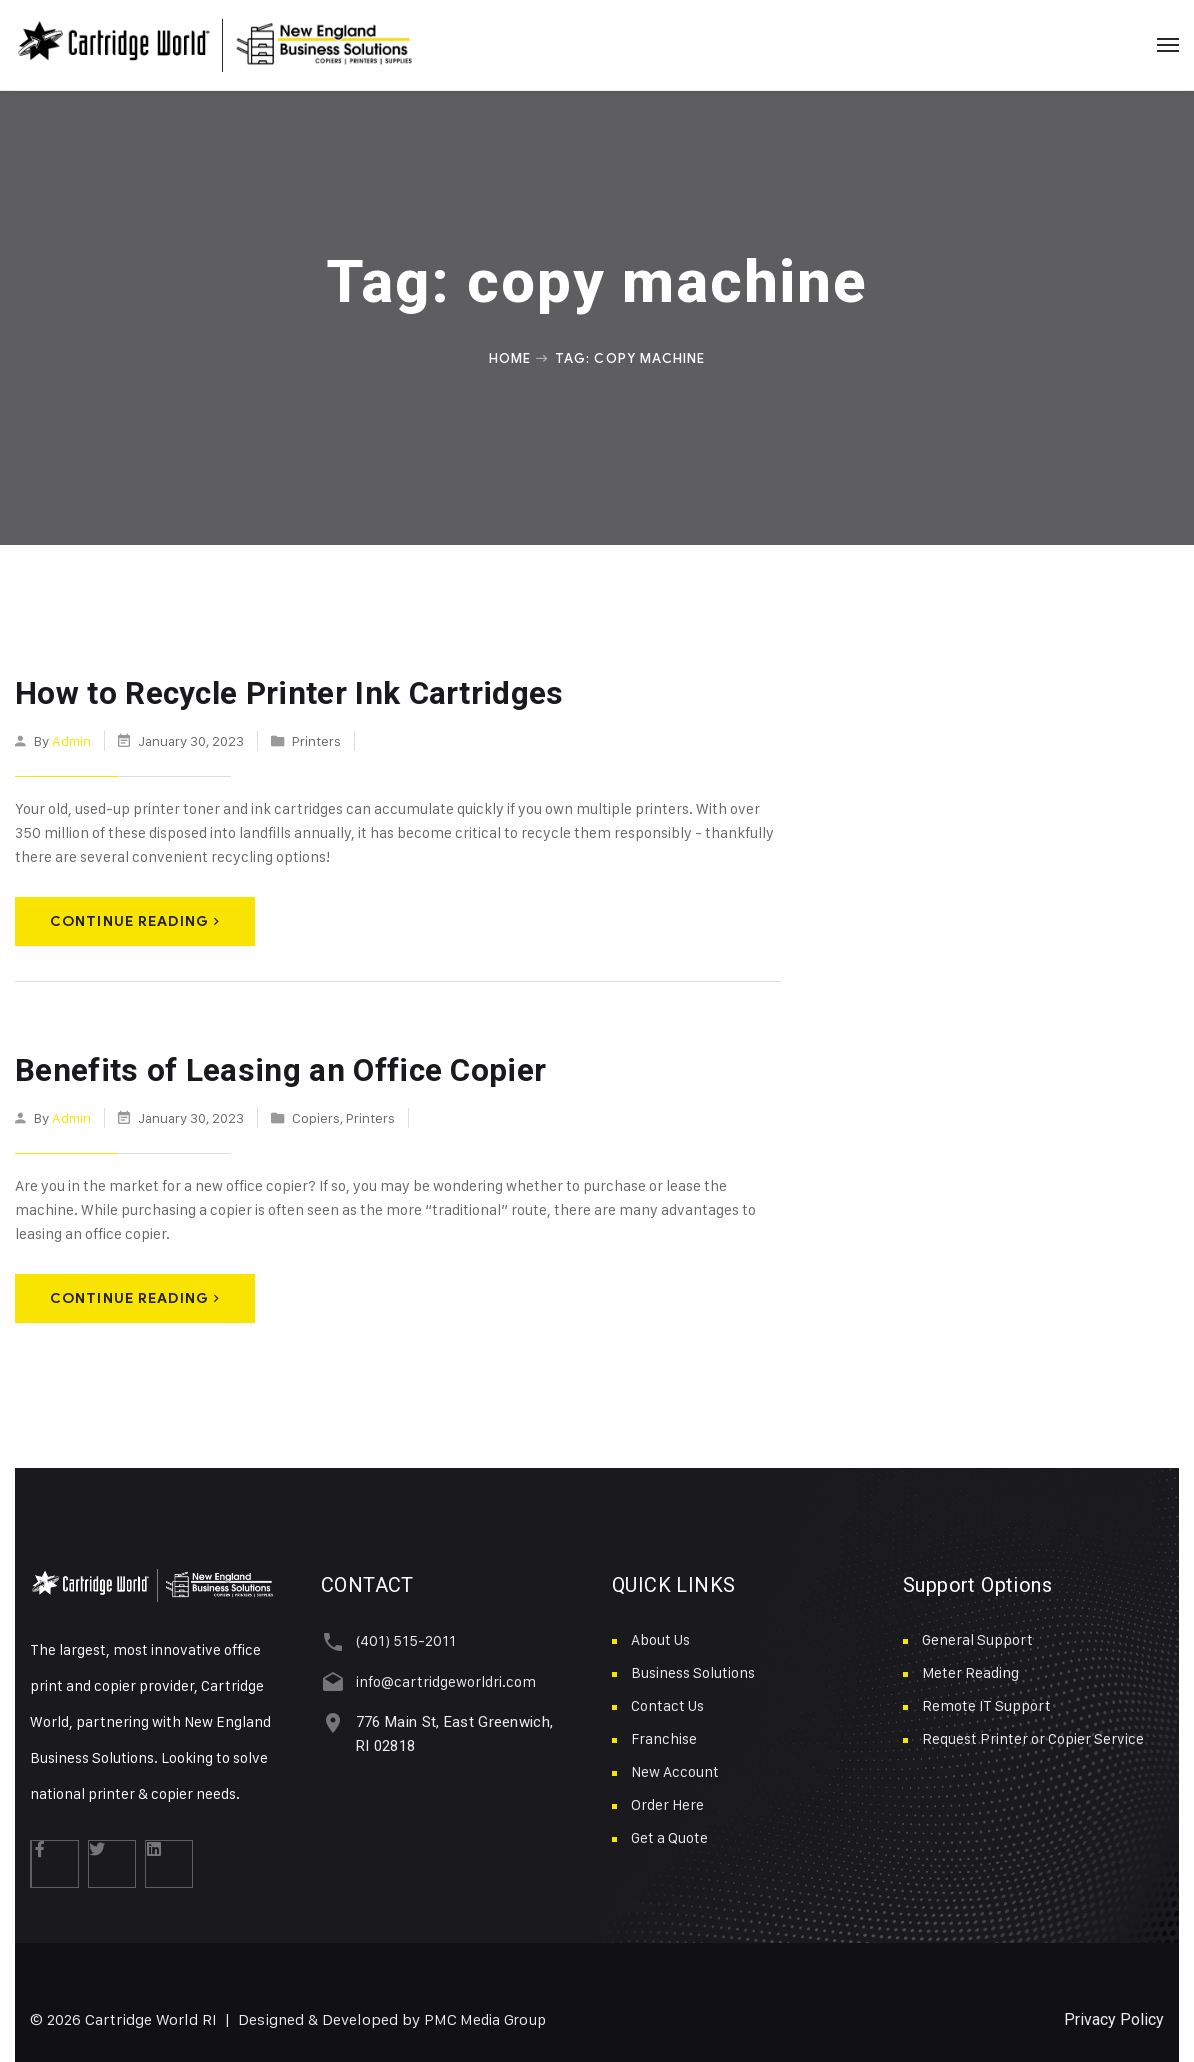 This screenshot has height=2062, width=1194. What do you see at coordinates (401, 1637) in the screenshot?
I see `(401) 515-2011` at bounding box center [401, 1637].